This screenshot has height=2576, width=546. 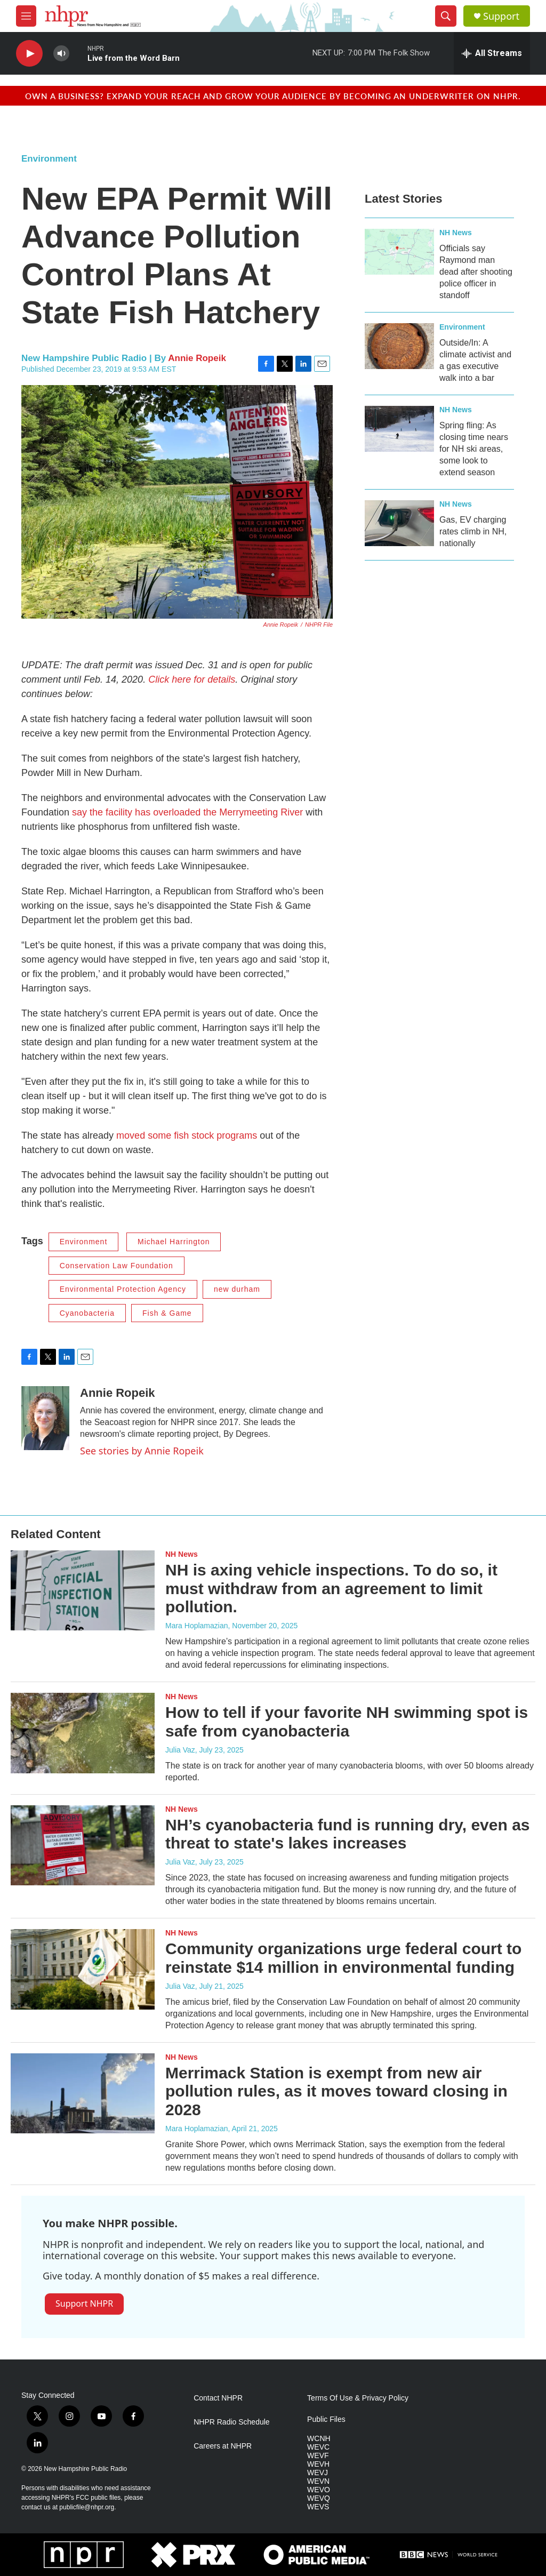 What do you see at coordinates (83, 1733) in the screenshot?
I see `[How to tell if your favorite NH swimming spot is safe from cyanobacteria]` at bounding box center [83, 1733].